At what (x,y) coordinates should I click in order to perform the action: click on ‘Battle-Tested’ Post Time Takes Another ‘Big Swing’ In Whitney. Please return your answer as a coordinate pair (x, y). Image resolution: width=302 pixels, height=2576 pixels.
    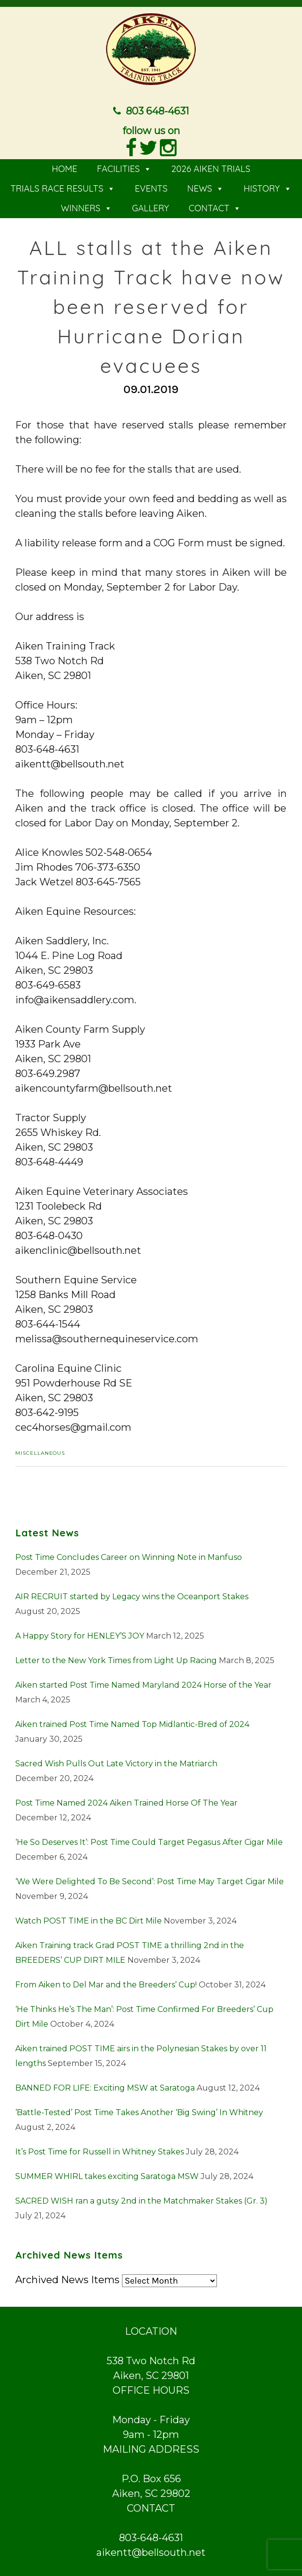
    Looking at the image, I should click on (139, 2112).